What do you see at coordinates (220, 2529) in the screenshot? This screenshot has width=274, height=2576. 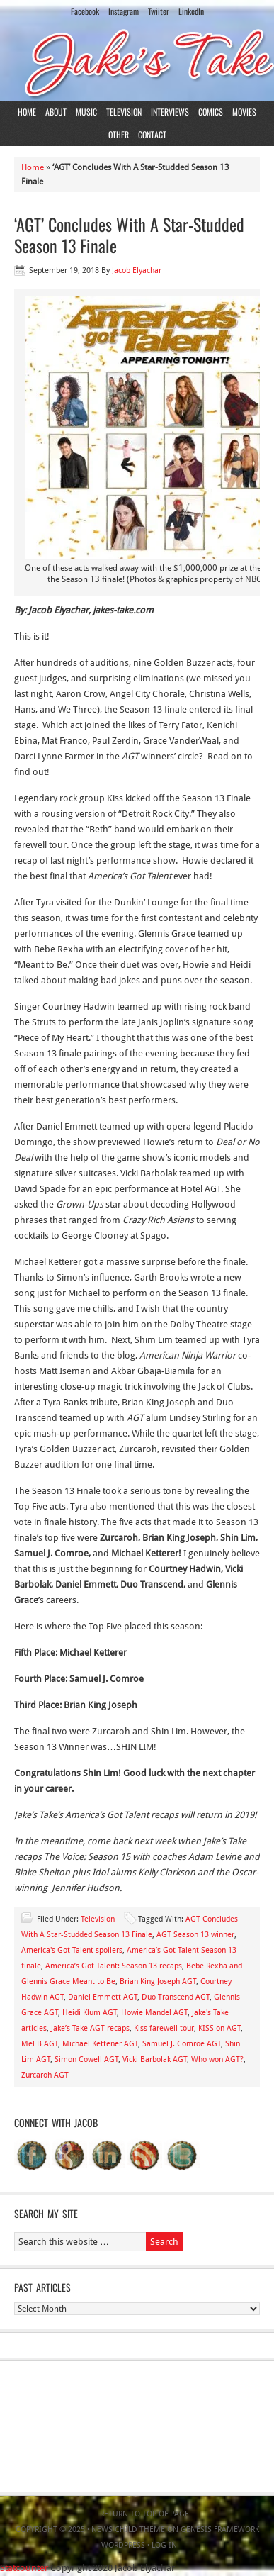 I see `Genesis Framework` at bounding box center [220, 2529].